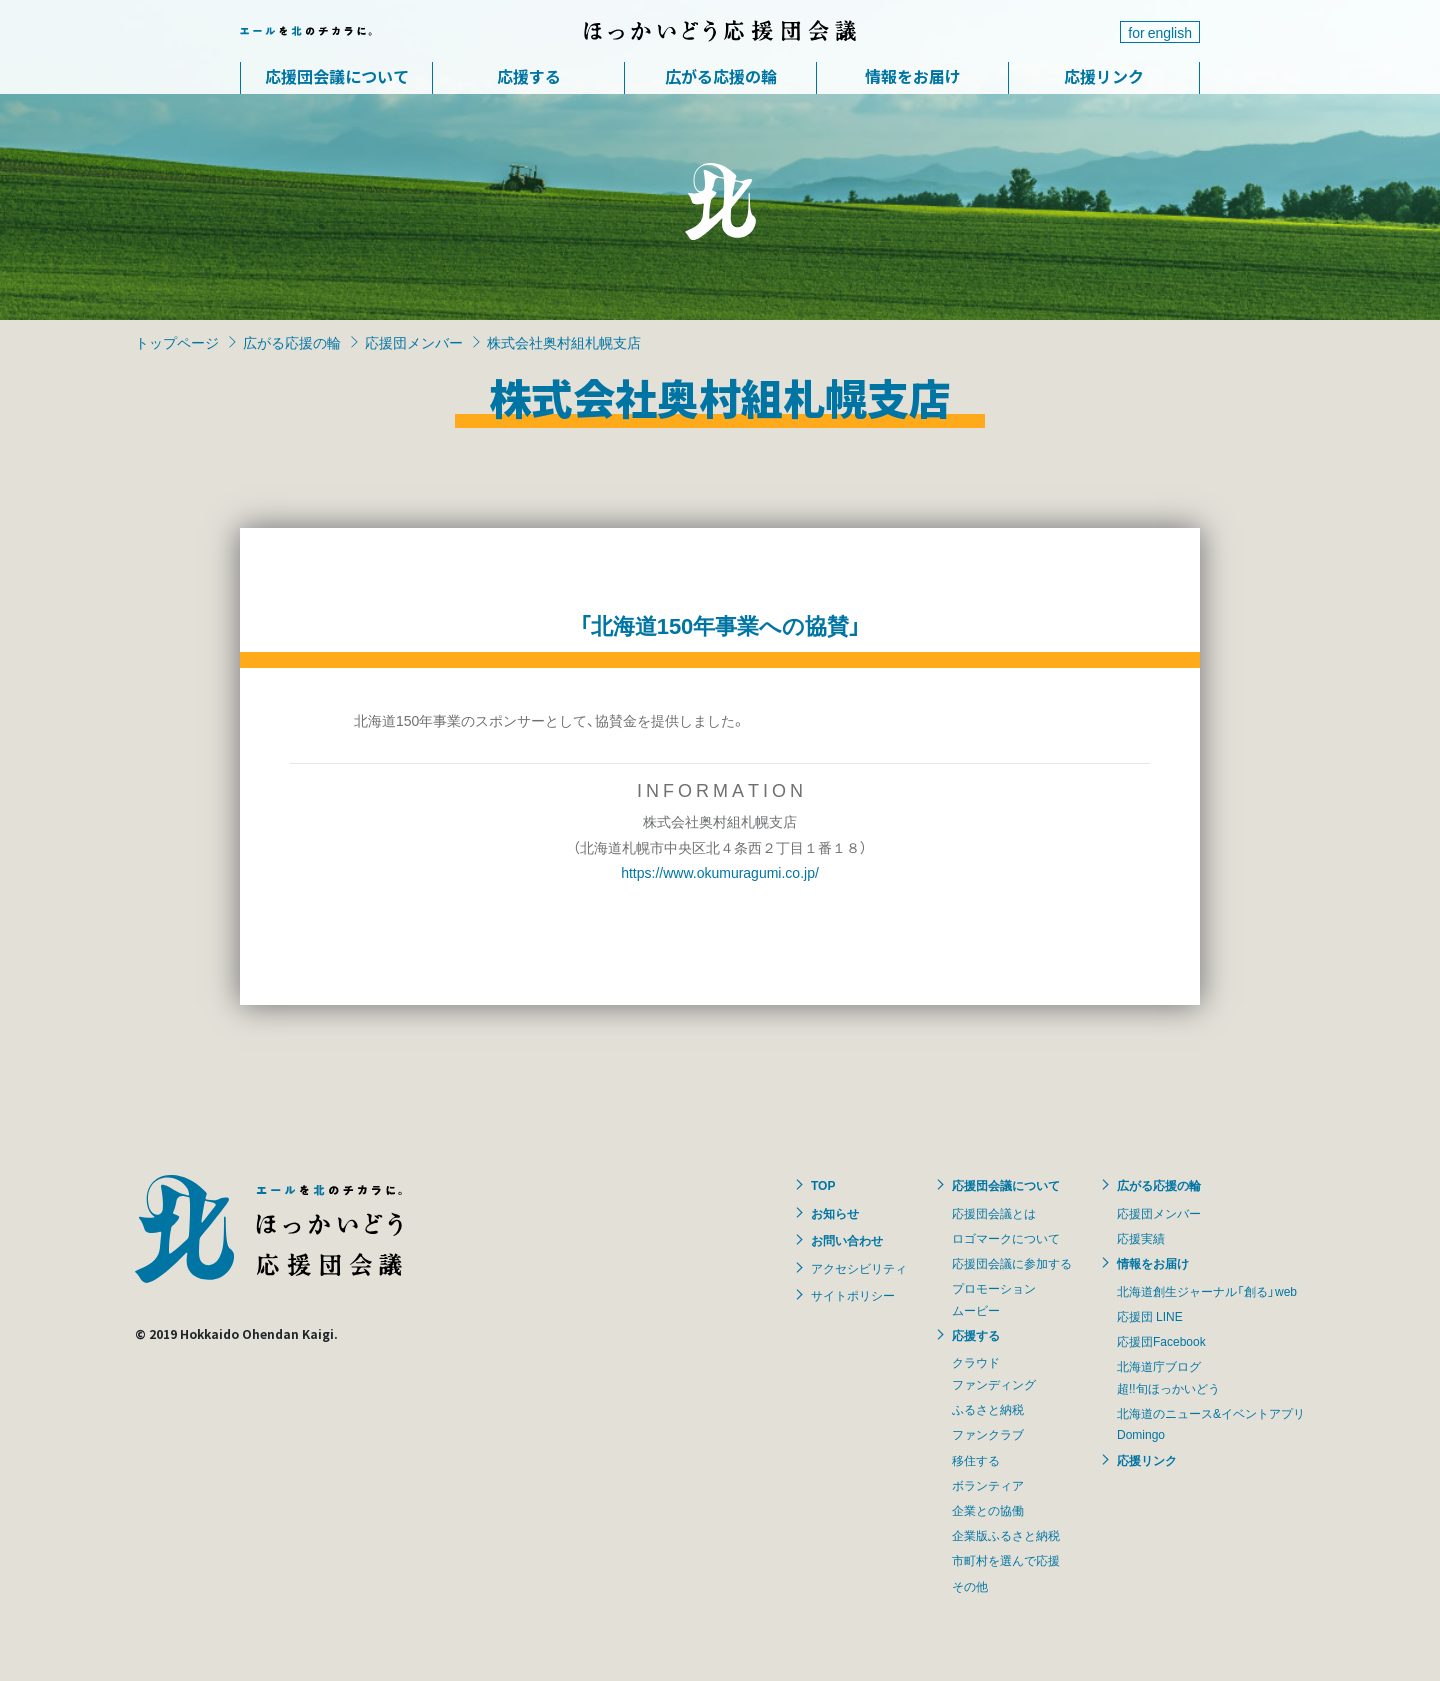 The height and width of the screenshot is (1681, 1440). I want to click on 応援団会議について, so click(337, 76).